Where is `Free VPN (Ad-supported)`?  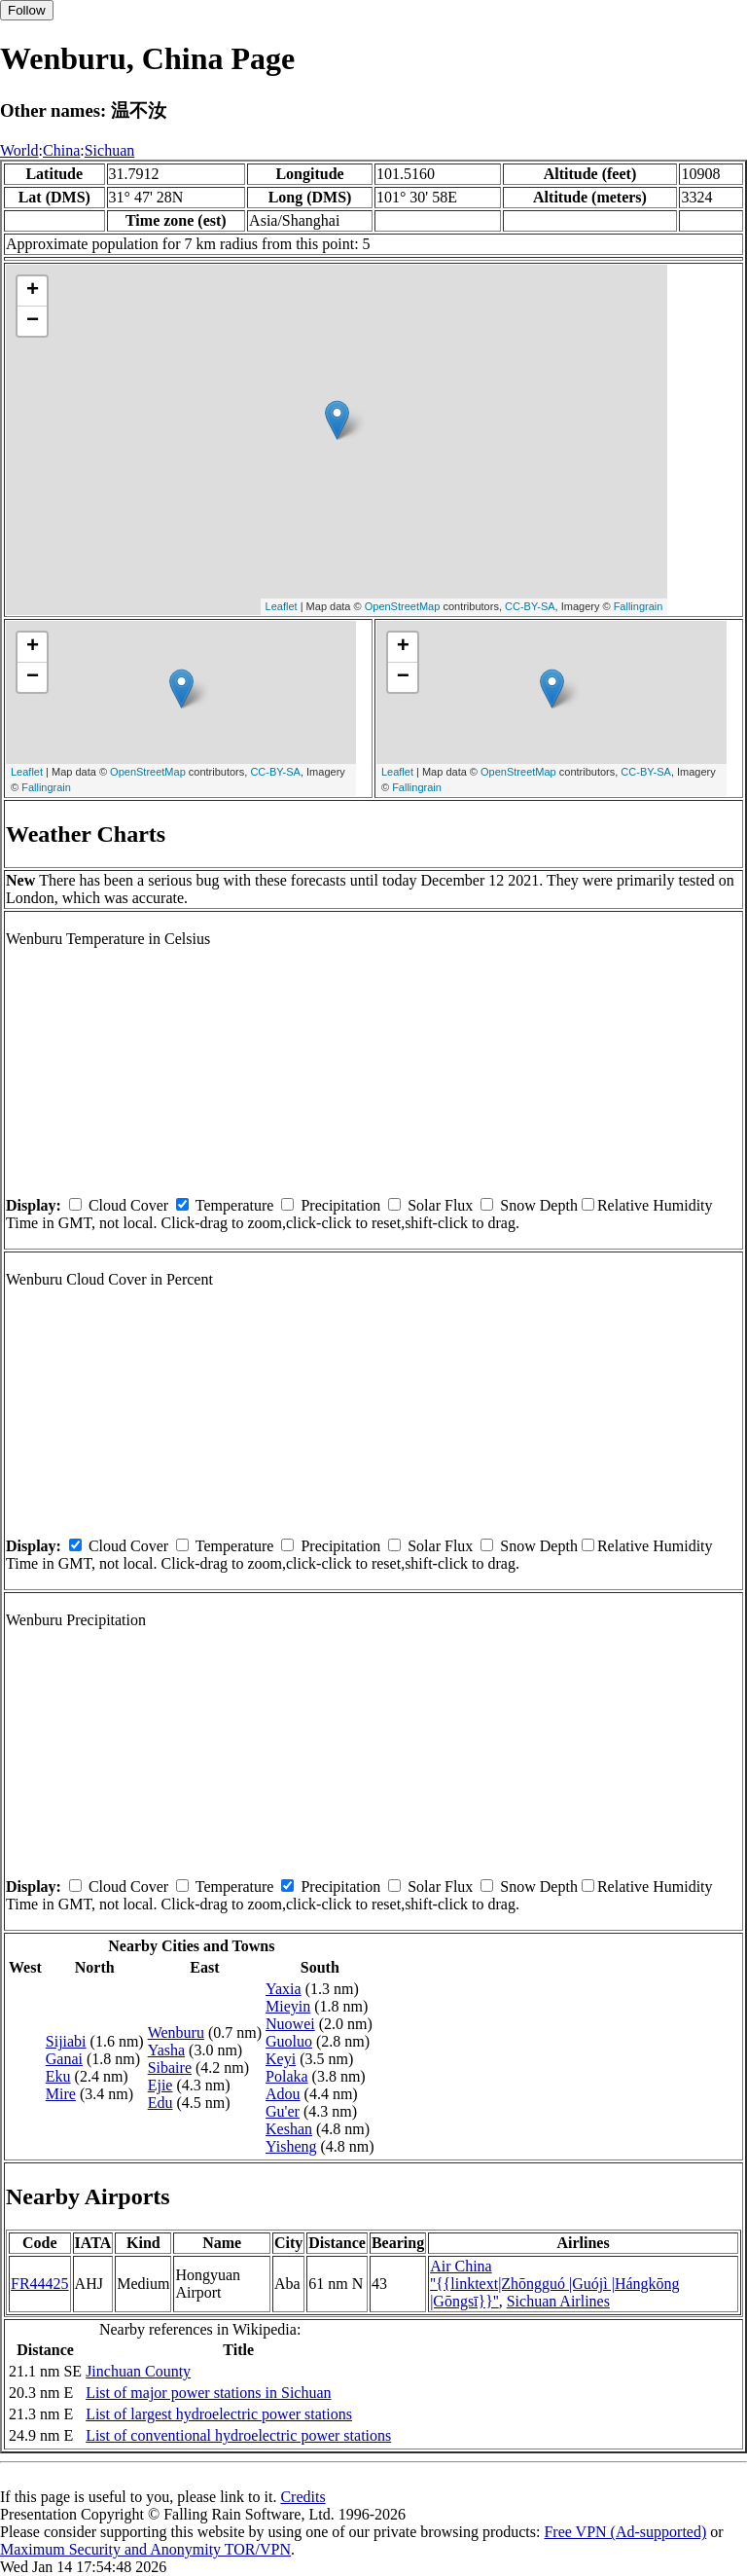 Free VPN (Ad-supported) is located at coordinates (625, 2531).